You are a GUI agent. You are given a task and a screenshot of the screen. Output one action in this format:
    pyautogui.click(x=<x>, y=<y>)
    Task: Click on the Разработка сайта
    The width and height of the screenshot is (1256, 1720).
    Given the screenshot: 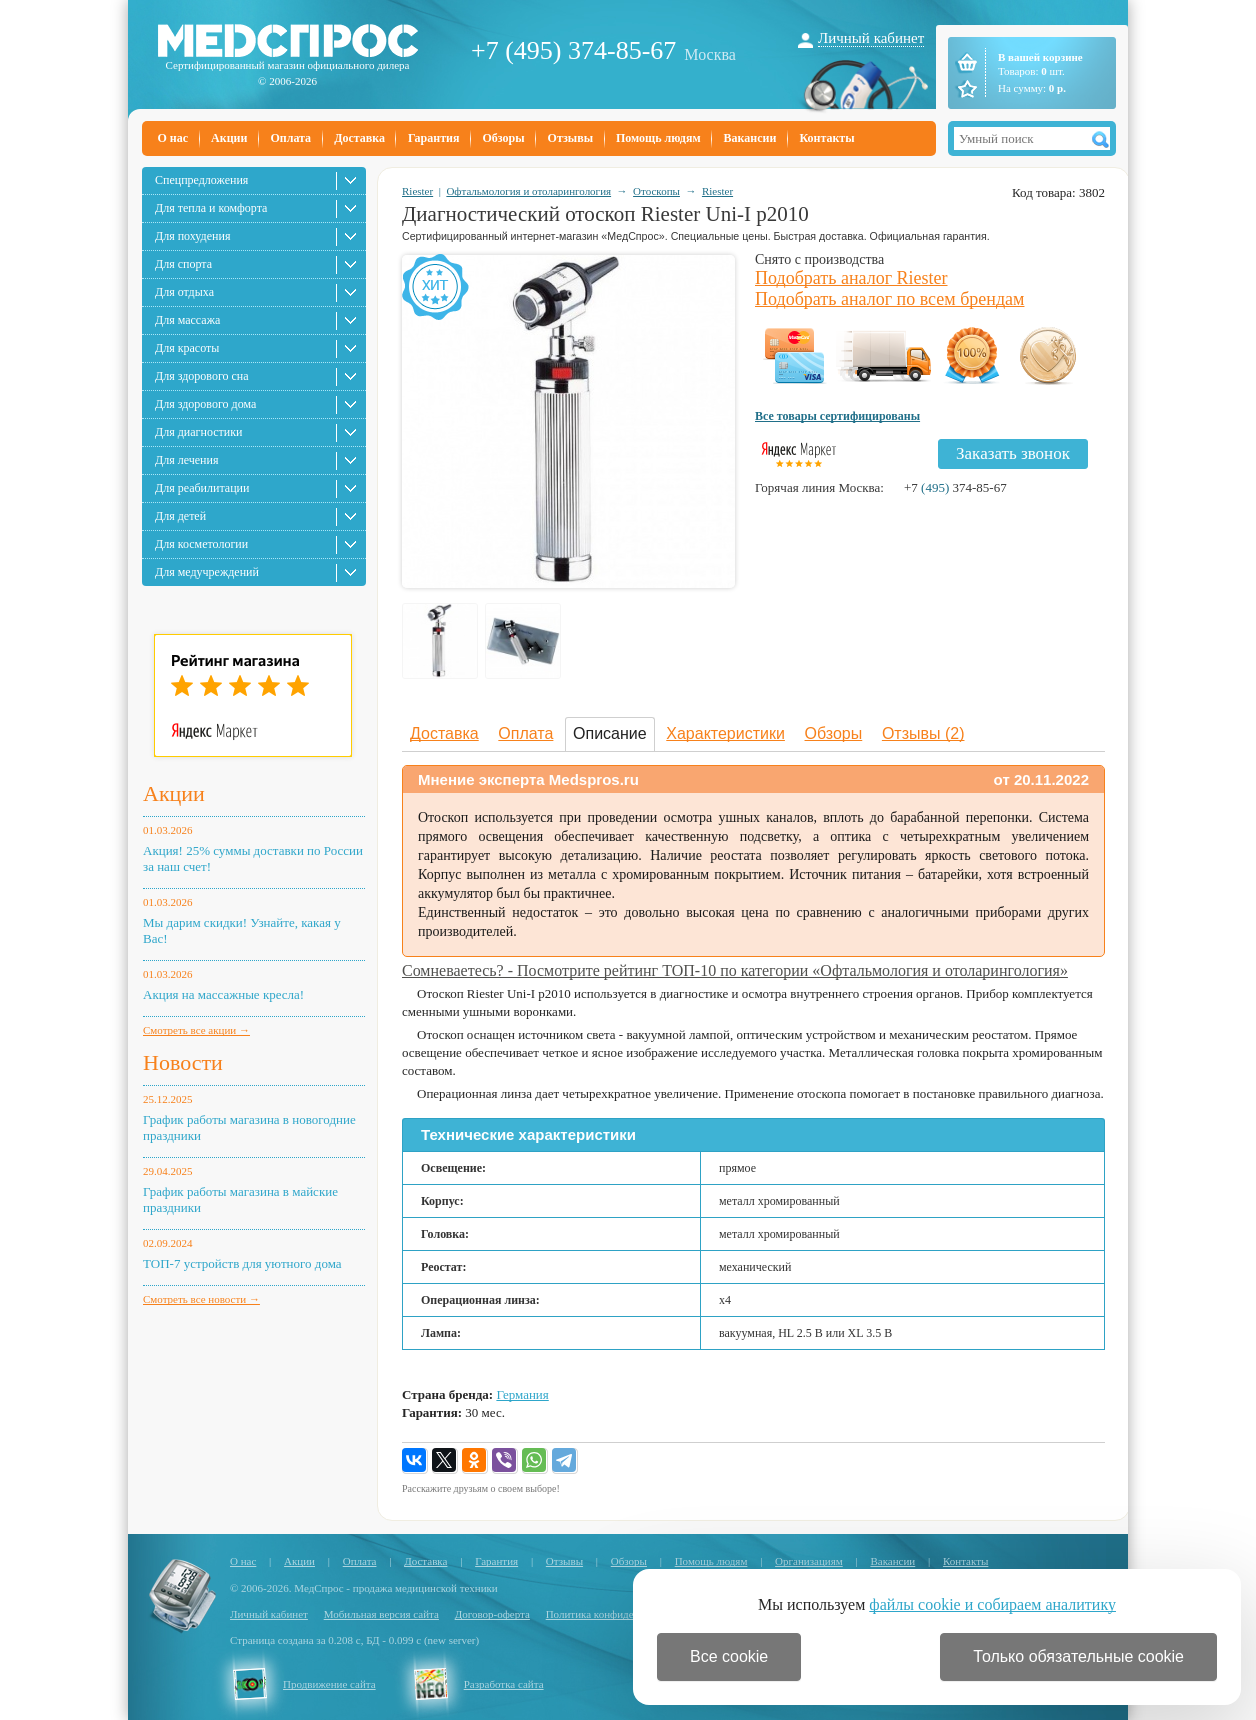 What is the action you would take?
    pyautogui.click(x=504, y=1684)
    